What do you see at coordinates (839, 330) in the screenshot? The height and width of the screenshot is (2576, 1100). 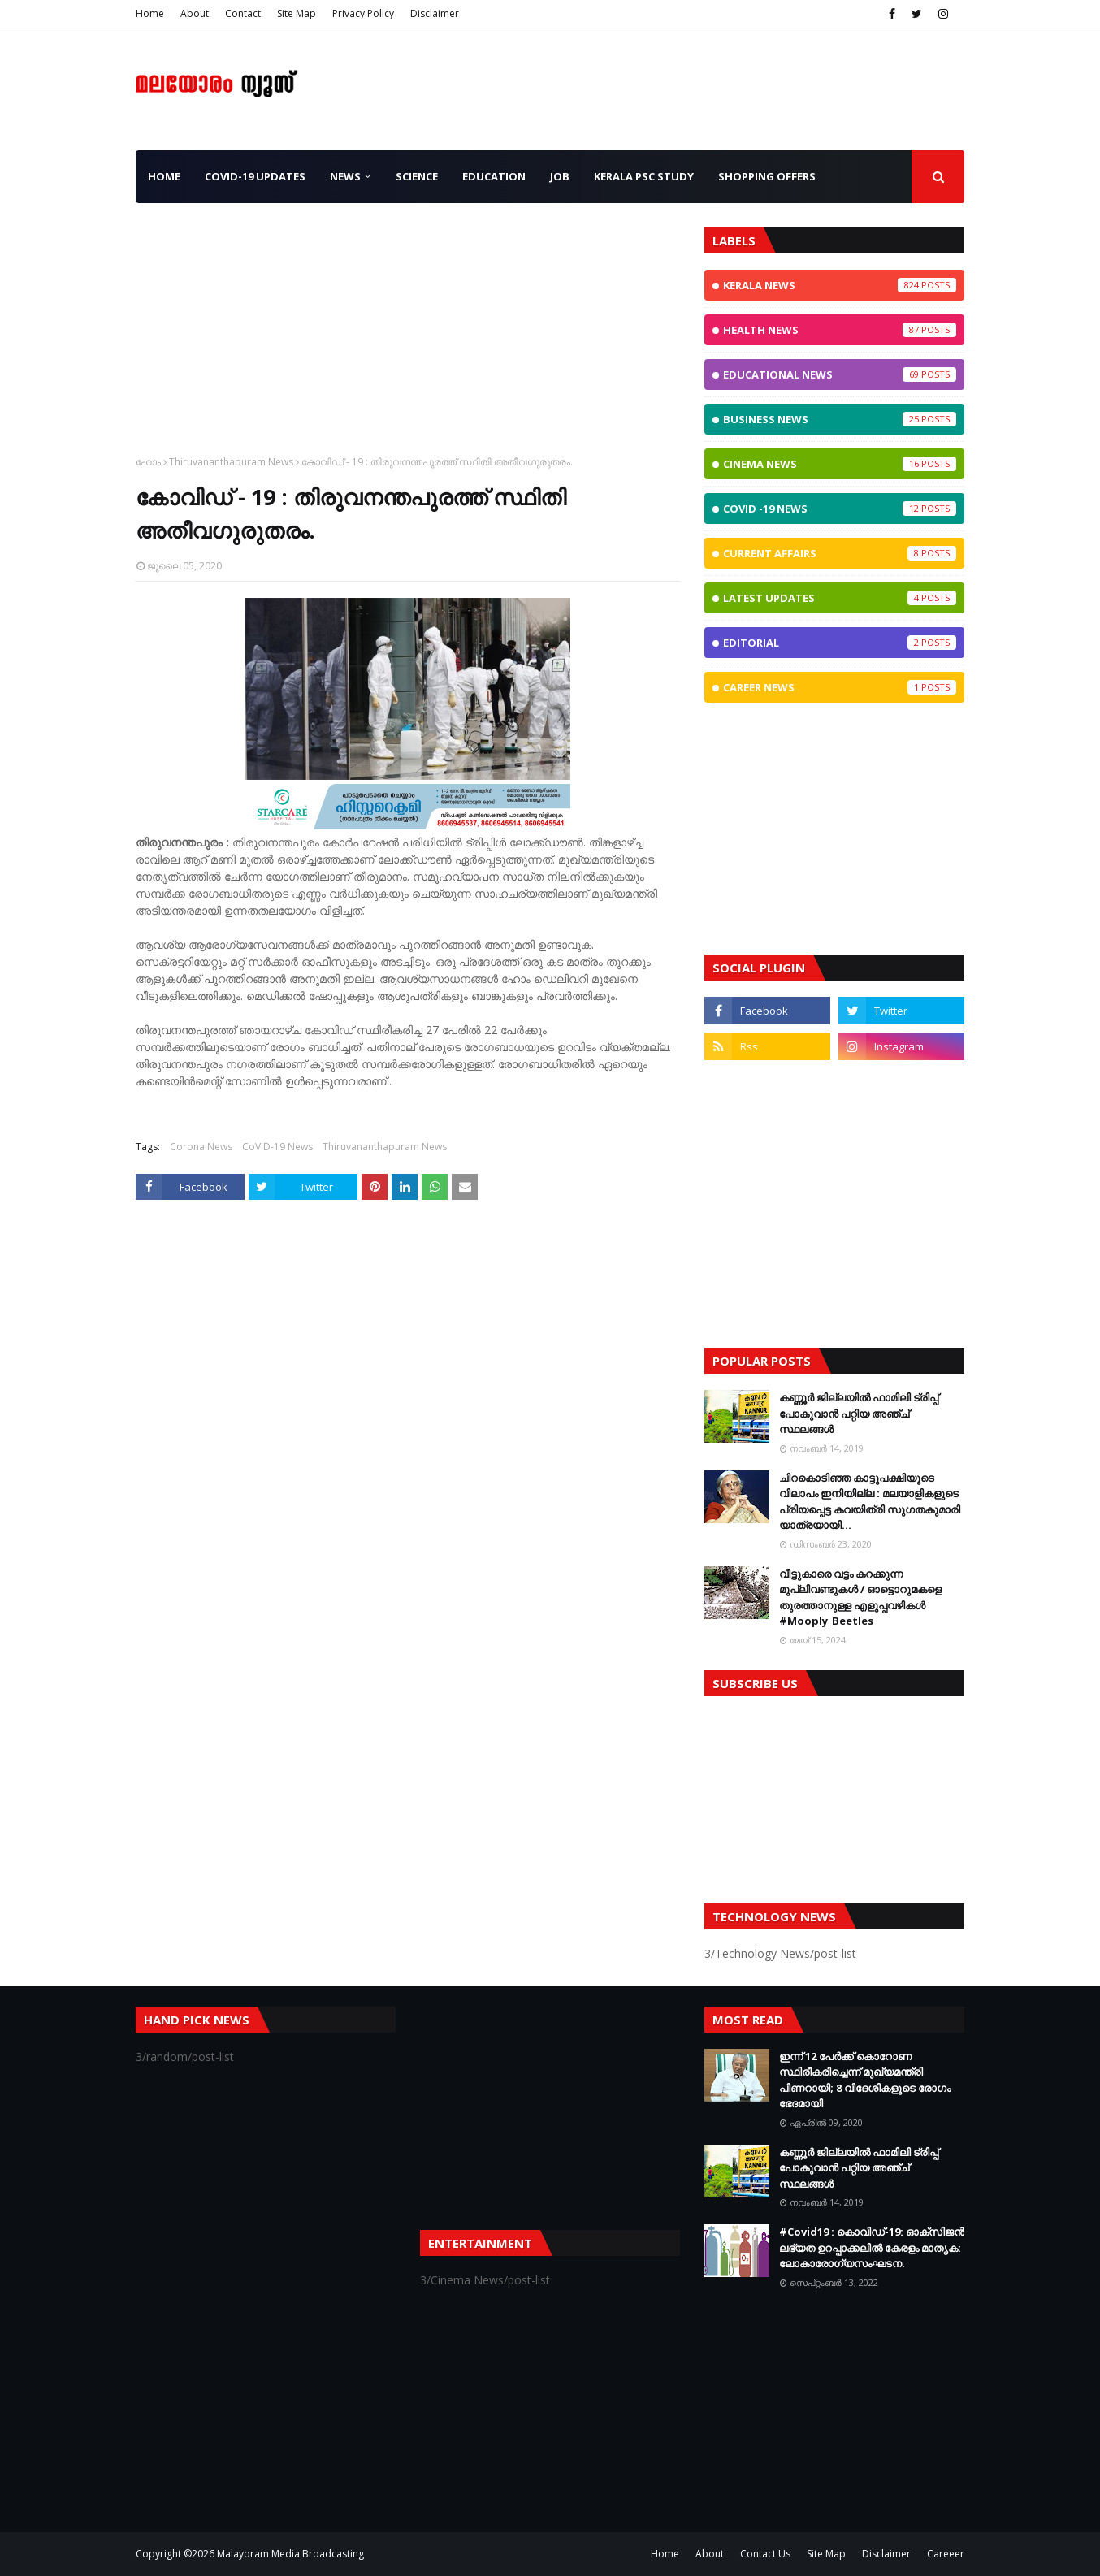 I see `Health News` at bounding box center [839, 330].